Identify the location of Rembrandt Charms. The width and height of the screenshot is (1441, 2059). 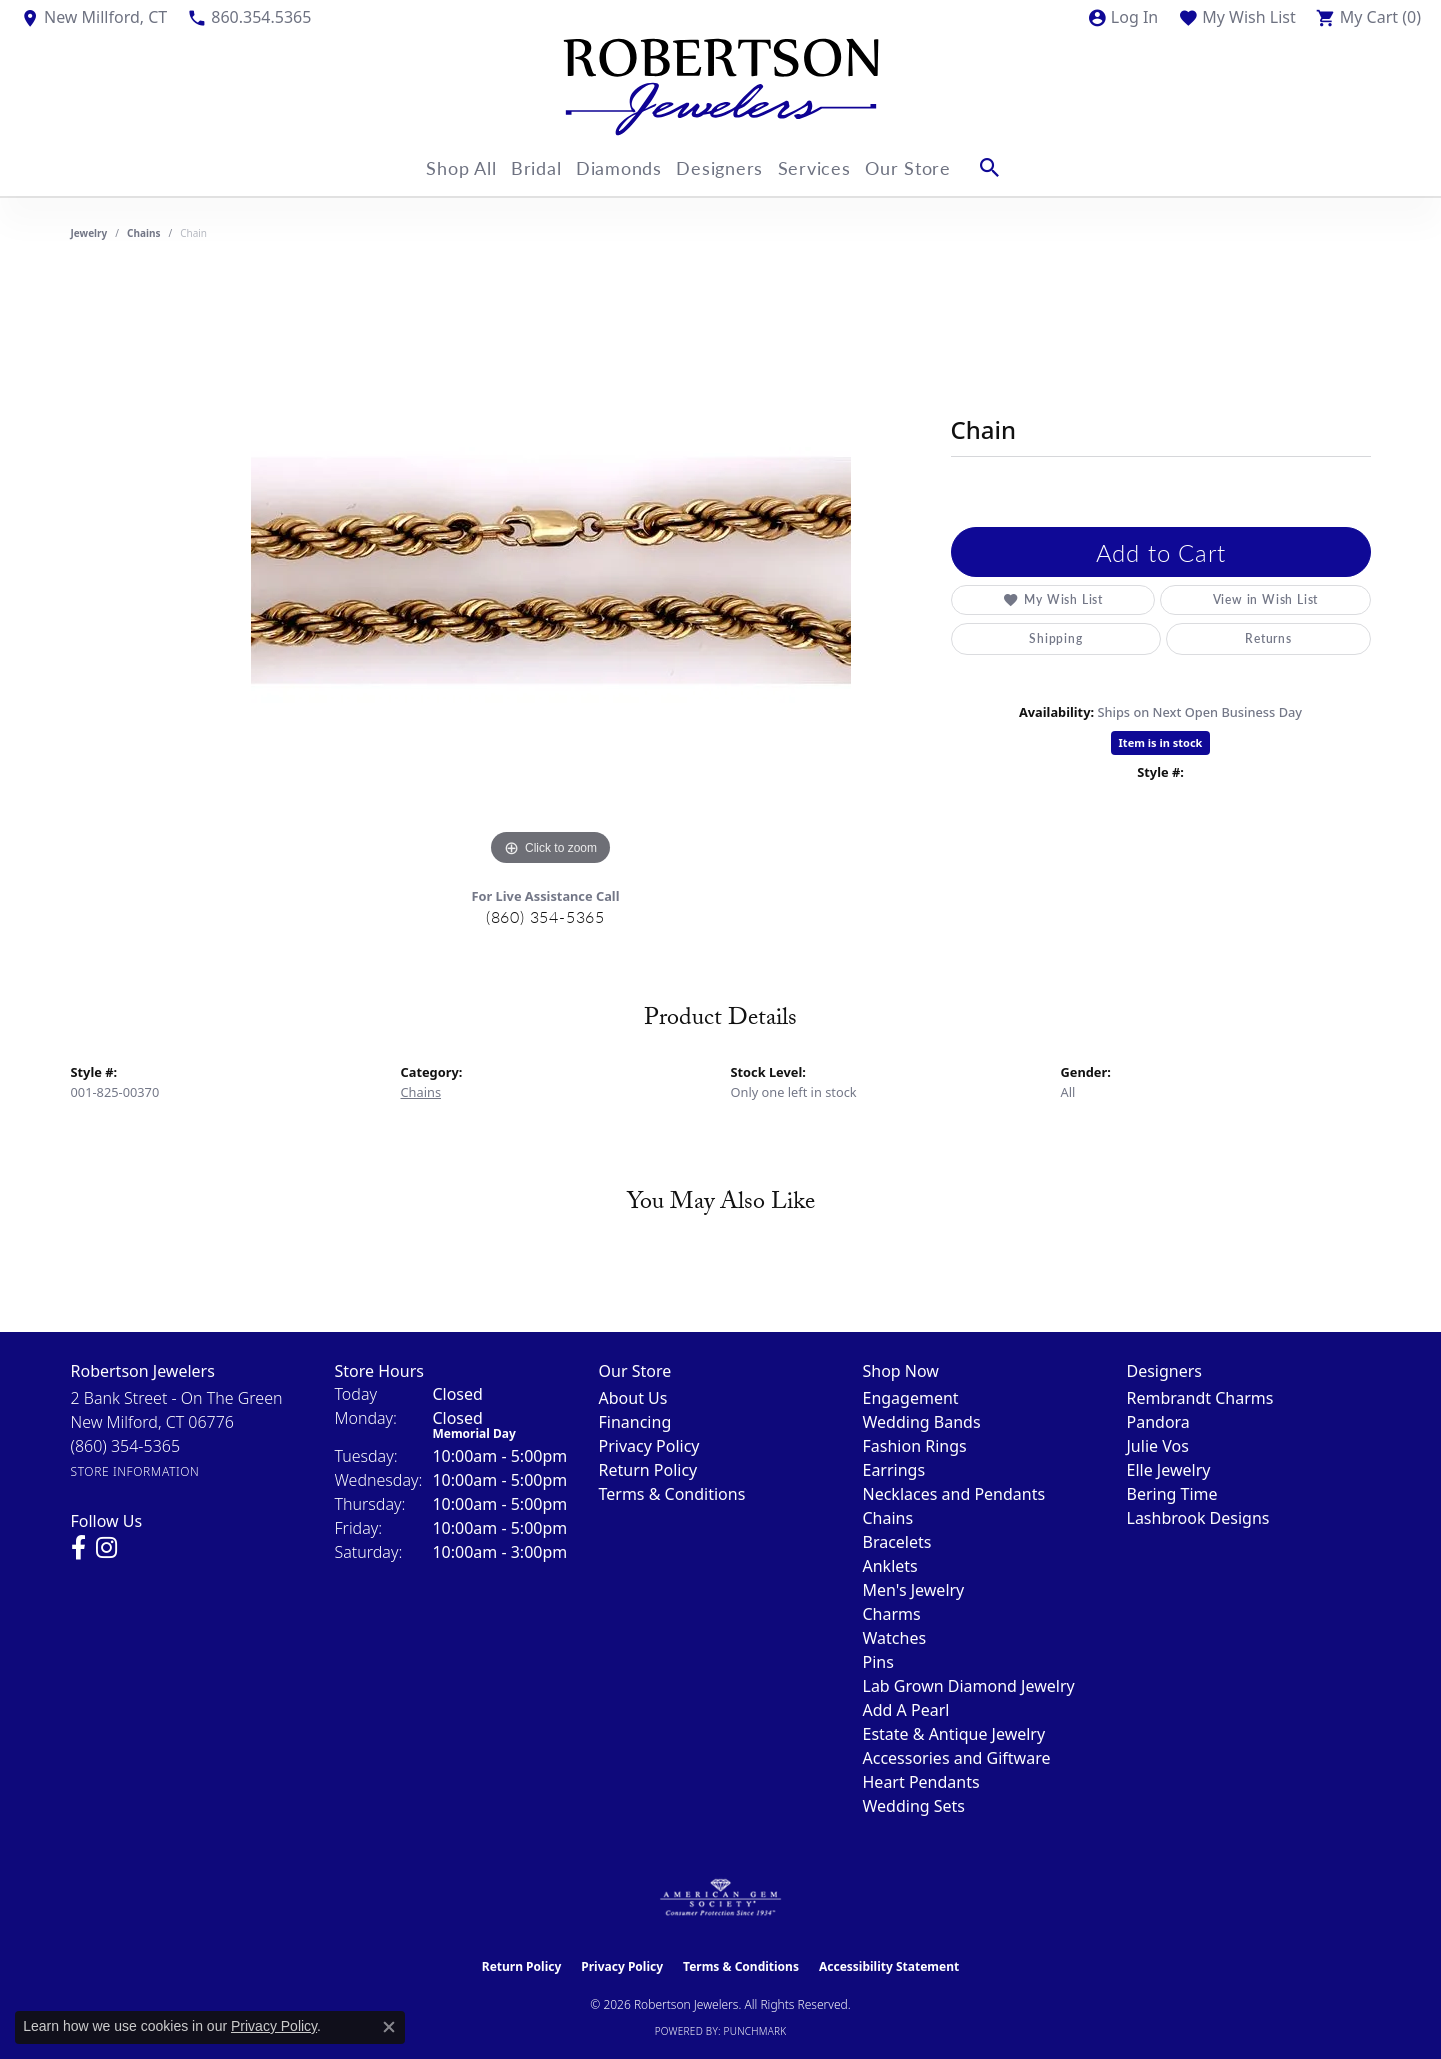
(1200, 1398).